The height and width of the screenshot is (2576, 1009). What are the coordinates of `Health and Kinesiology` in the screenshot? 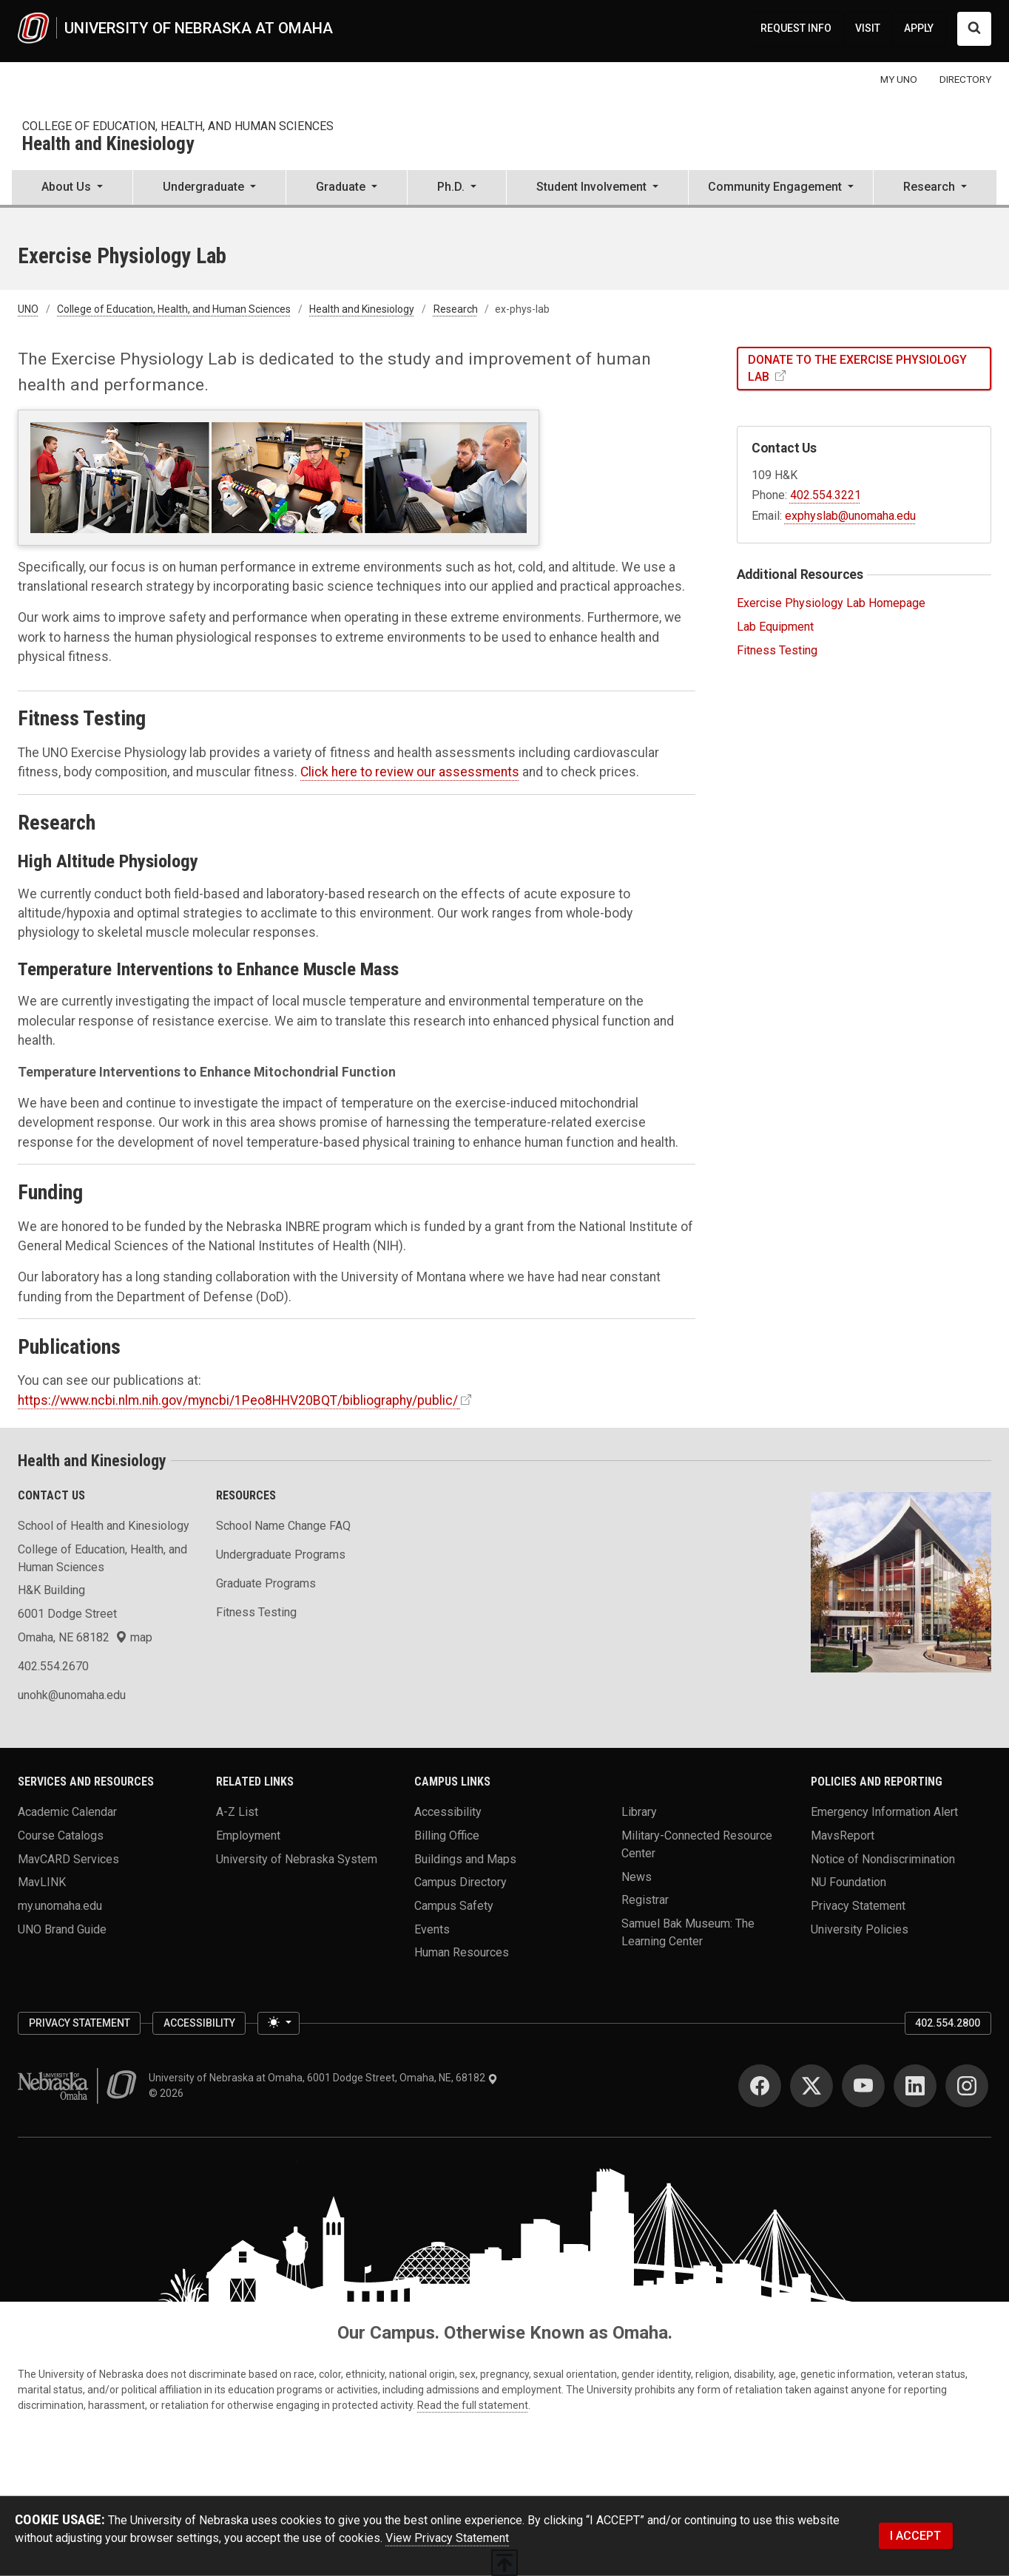 It's located at (108, 145).